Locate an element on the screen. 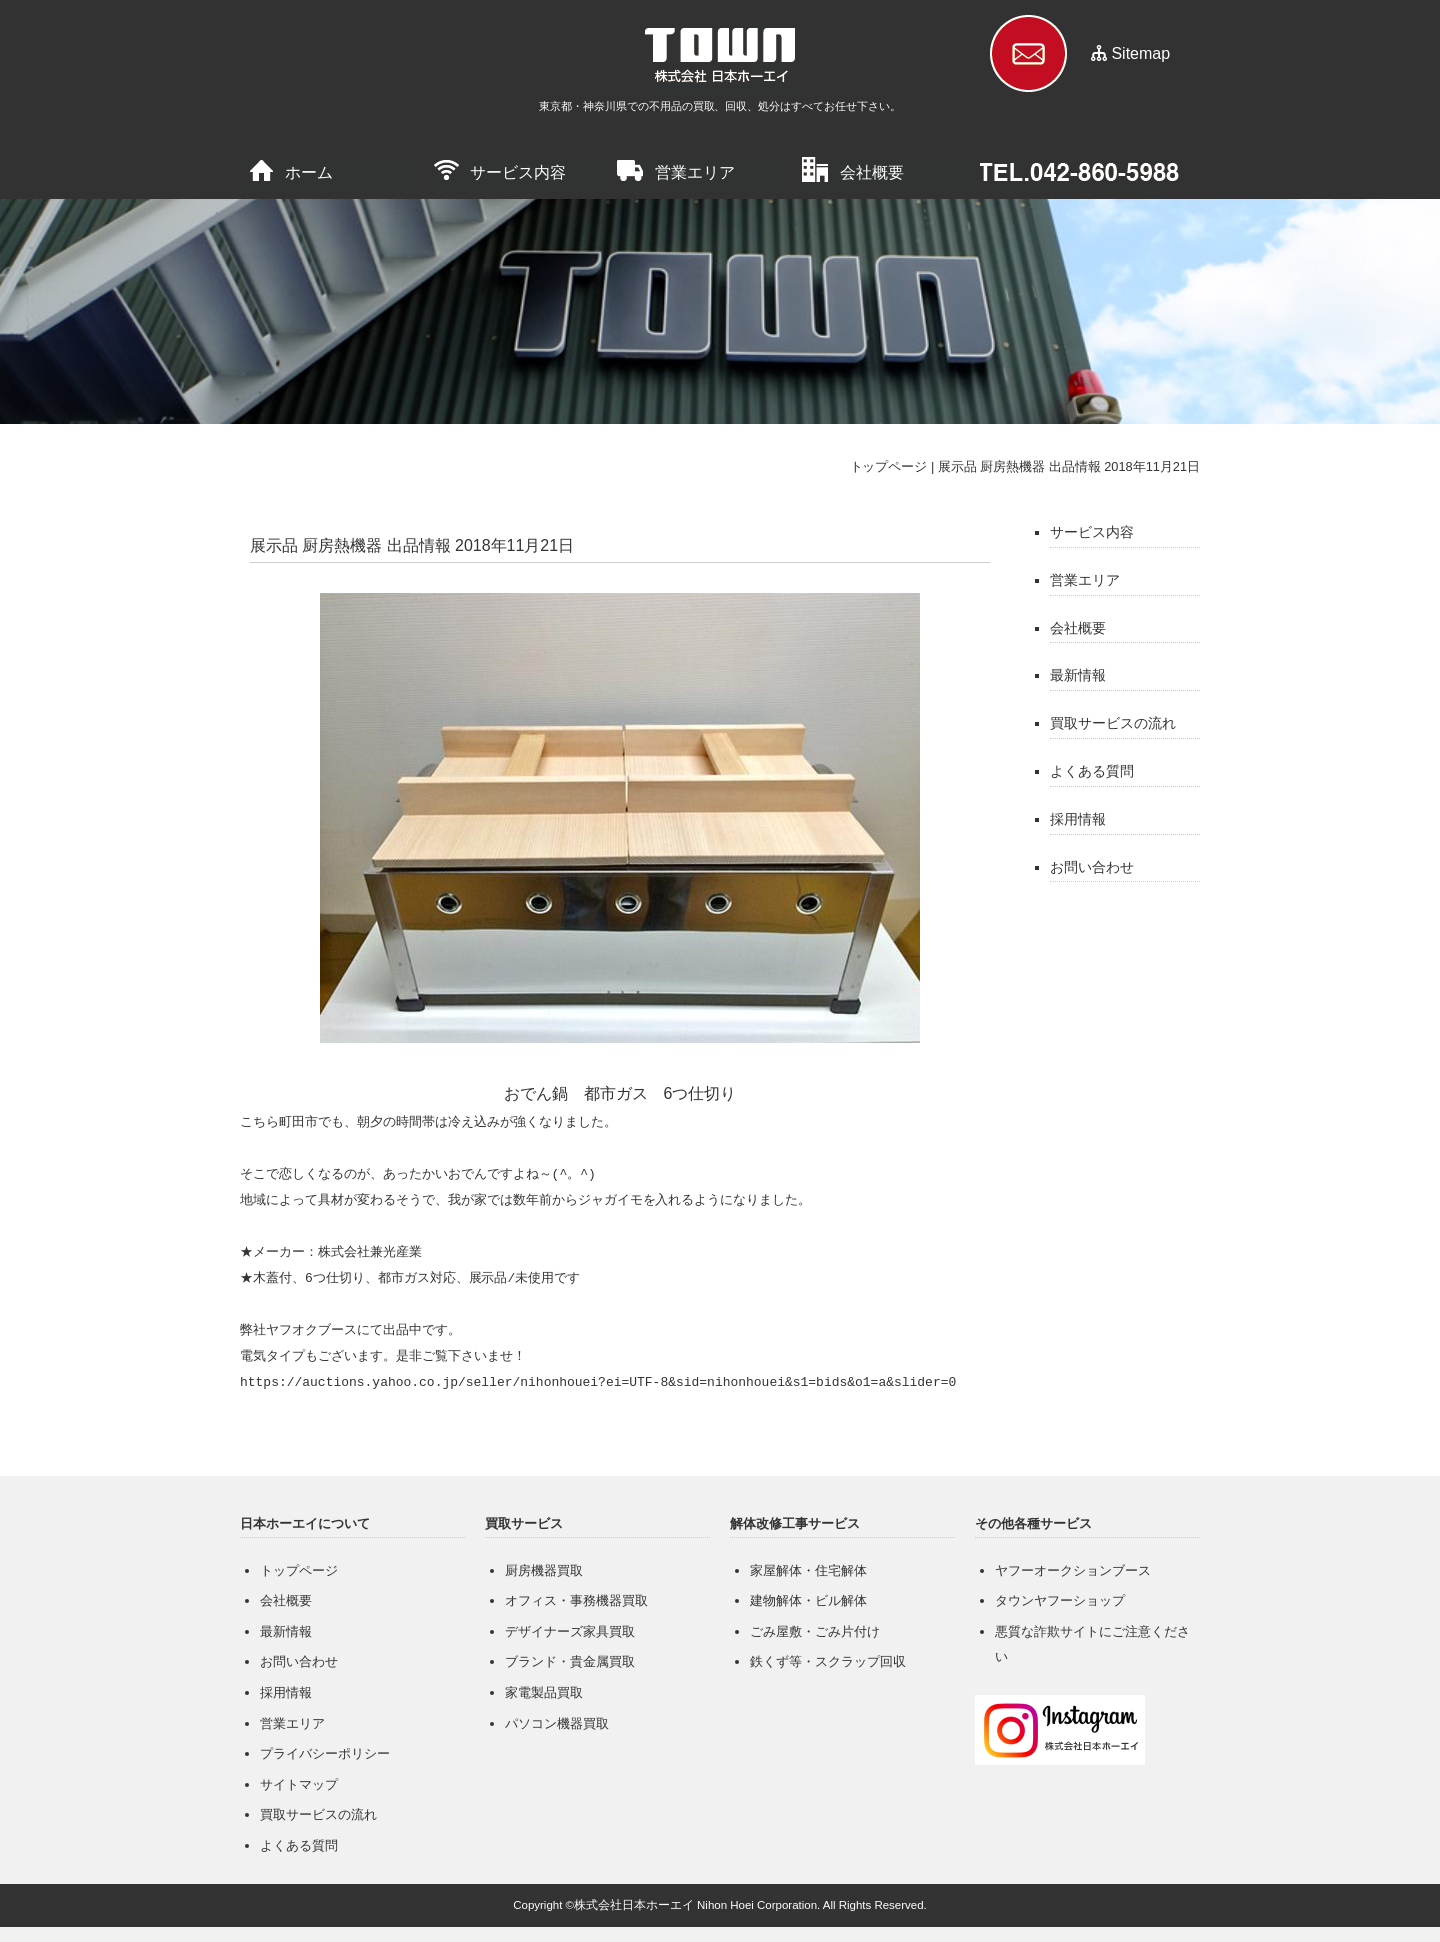 The image size is (1440, 1942). サービス内容 is located at coordinates (518, 172).